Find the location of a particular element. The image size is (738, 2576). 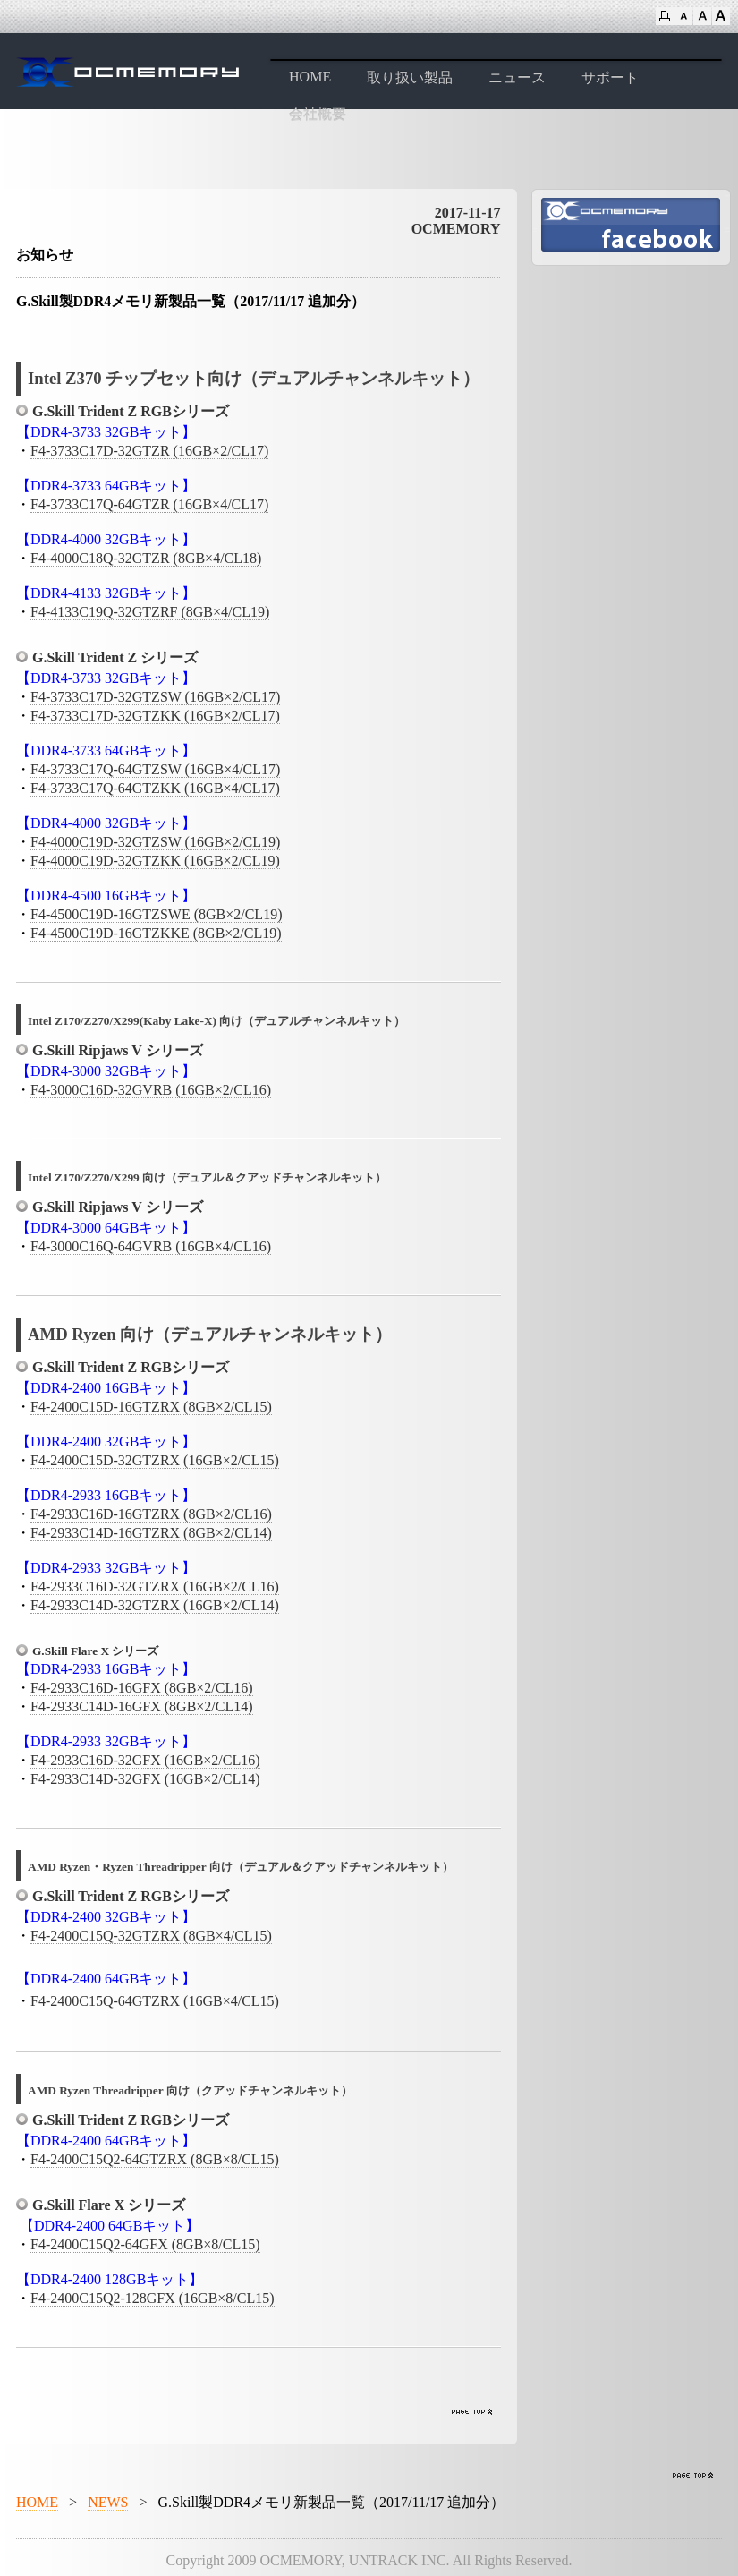

F4-2400C15D-16GTZRX (8GB×2/CL15) is located at coordinates (151, 1406).